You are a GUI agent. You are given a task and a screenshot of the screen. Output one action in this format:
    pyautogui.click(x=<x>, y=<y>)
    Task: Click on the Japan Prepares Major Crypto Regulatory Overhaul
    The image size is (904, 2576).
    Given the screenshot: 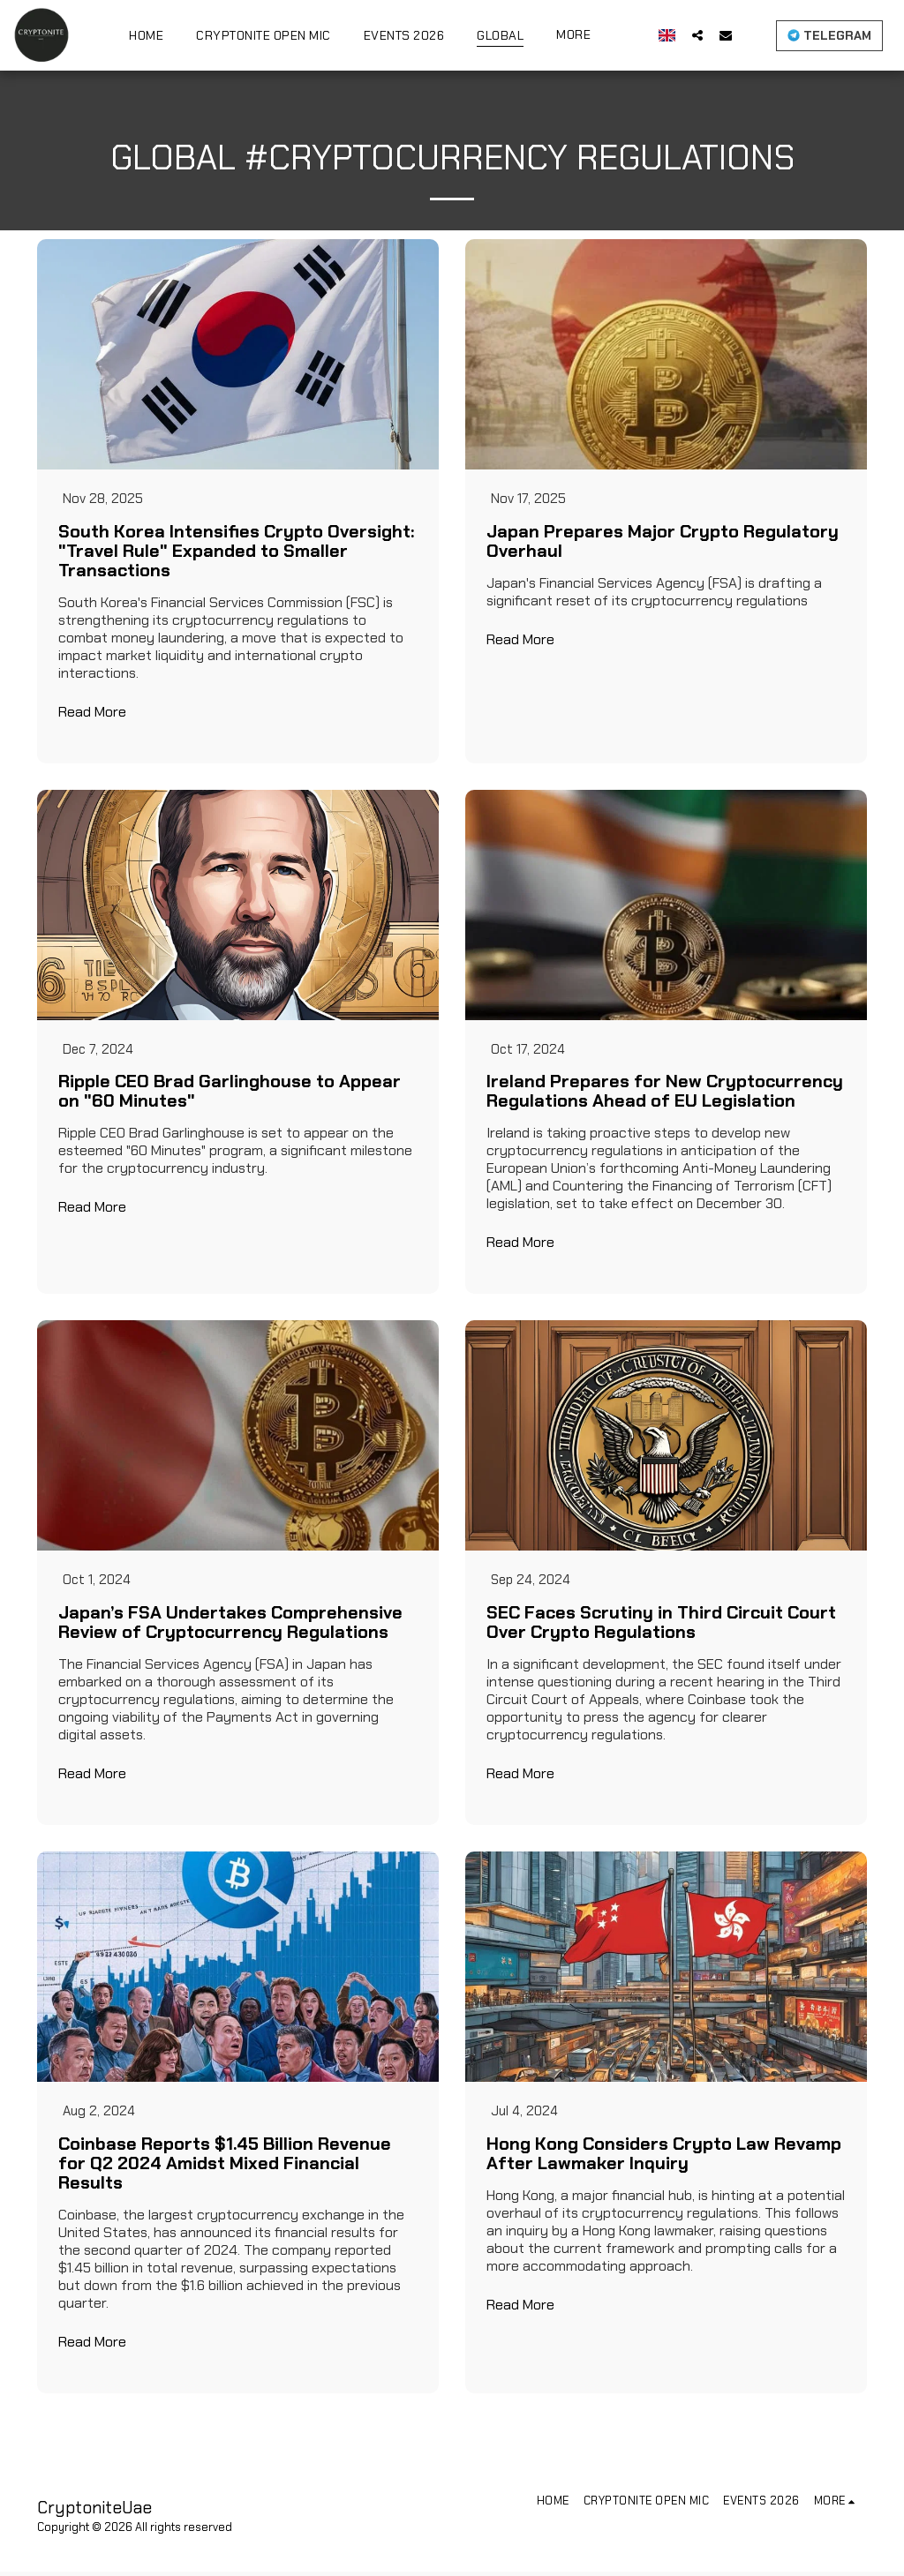 What is the action you would take?
    pyautogui.click(x=662, y=542)
    